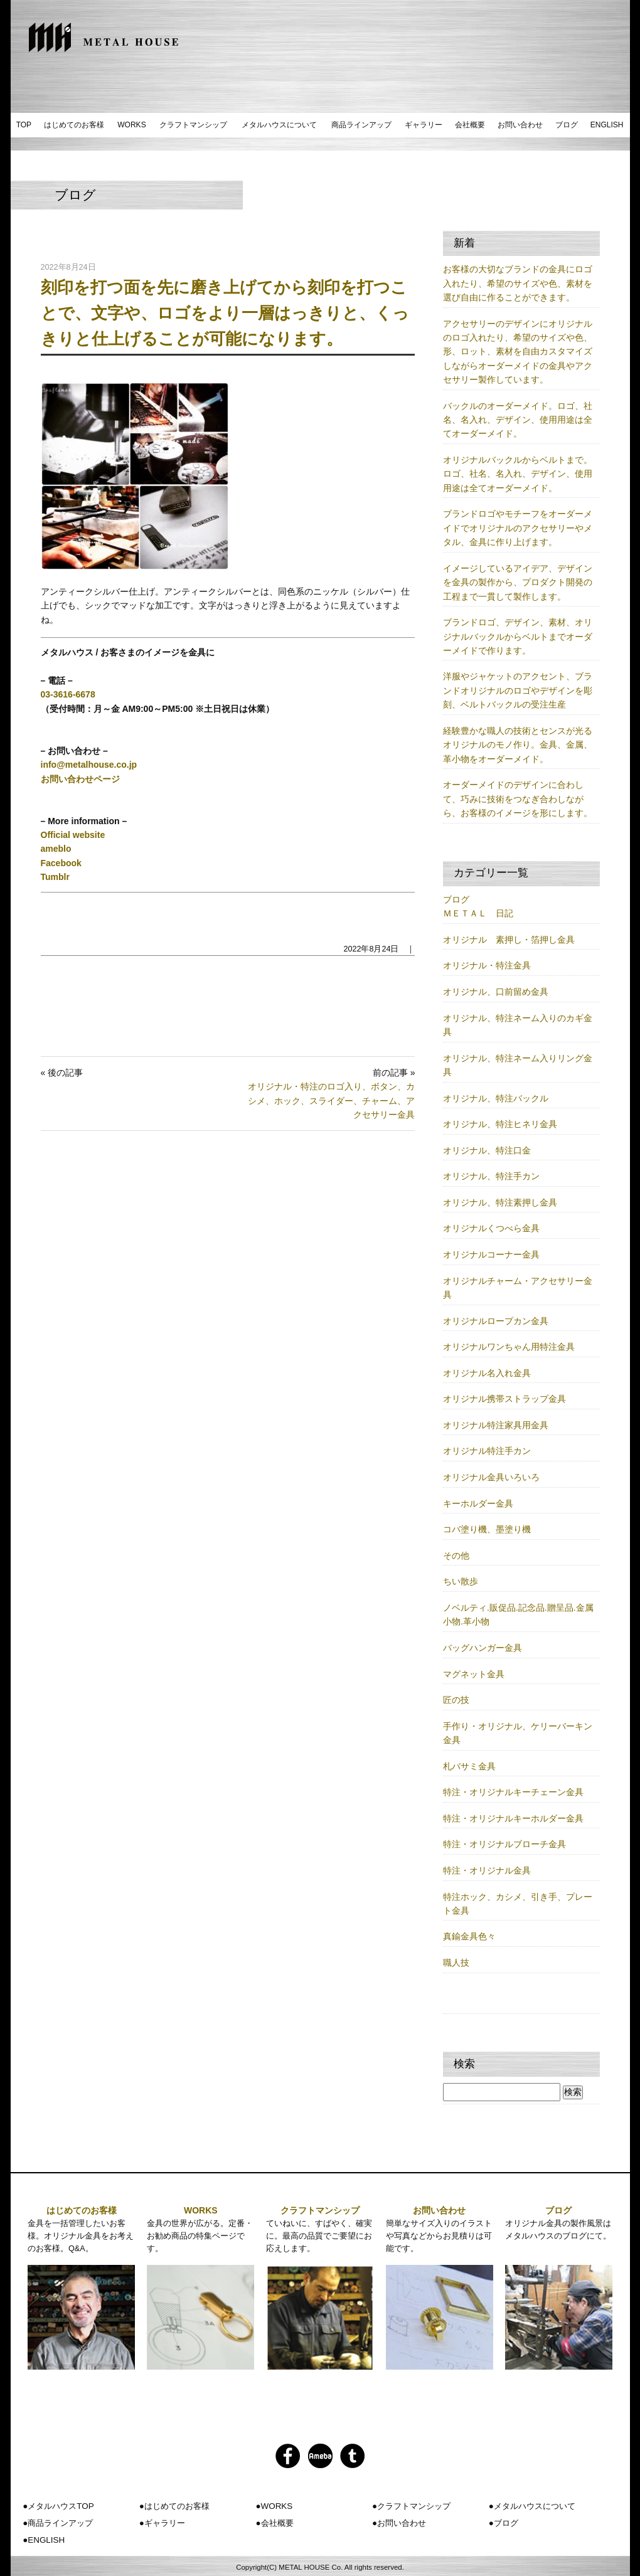  Describe the element at coordinates (24, 124) in the screenshot. I see `TOP` at that location.